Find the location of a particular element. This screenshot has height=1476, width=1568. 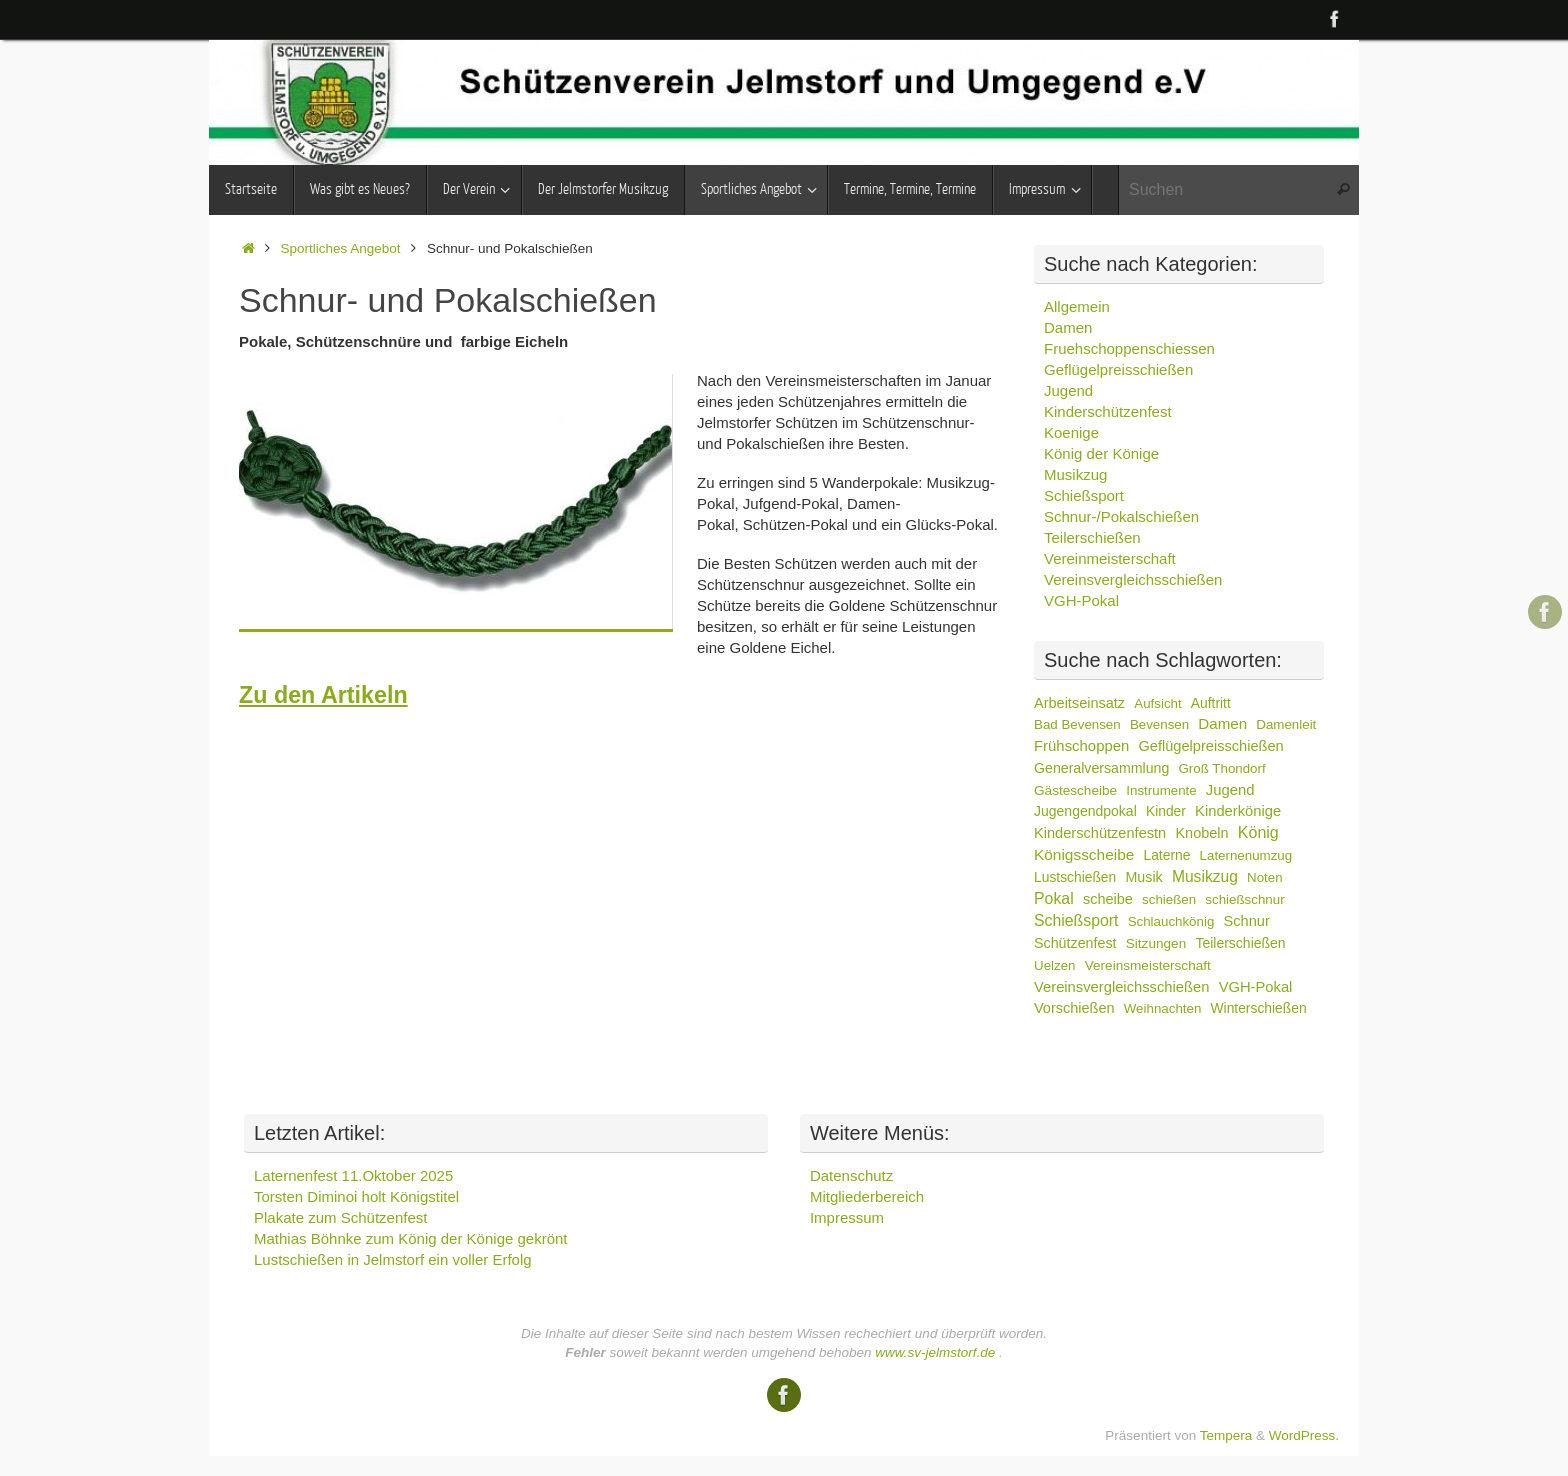

VGH-Pokal is located at coordinates (1081, 600).